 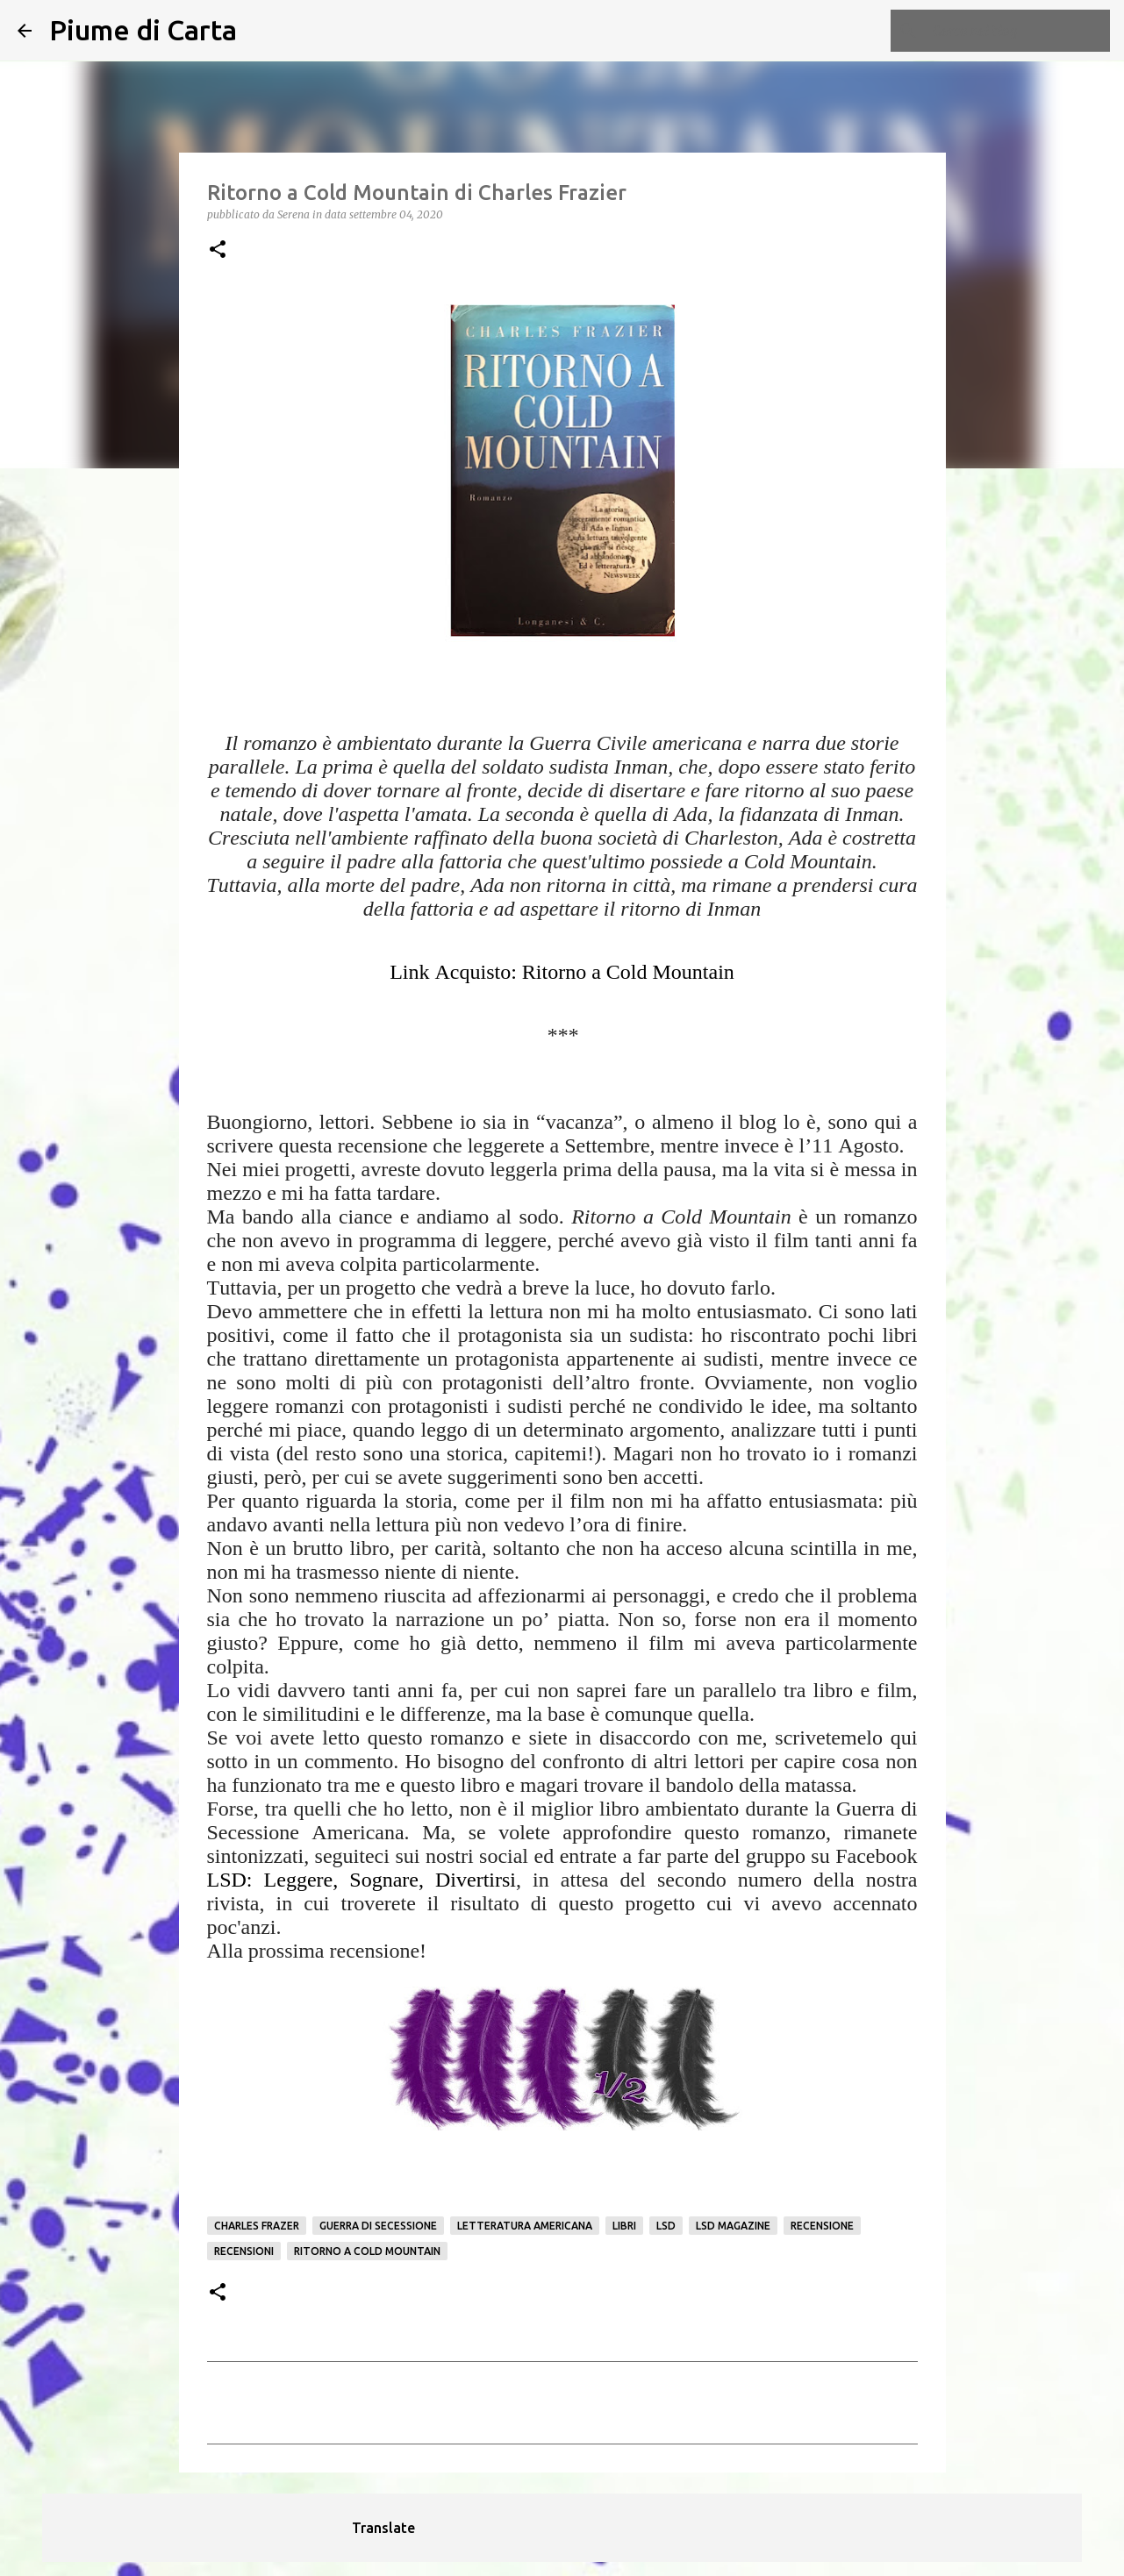 I want to click on Recensioni, so click(x=244, y=2251).